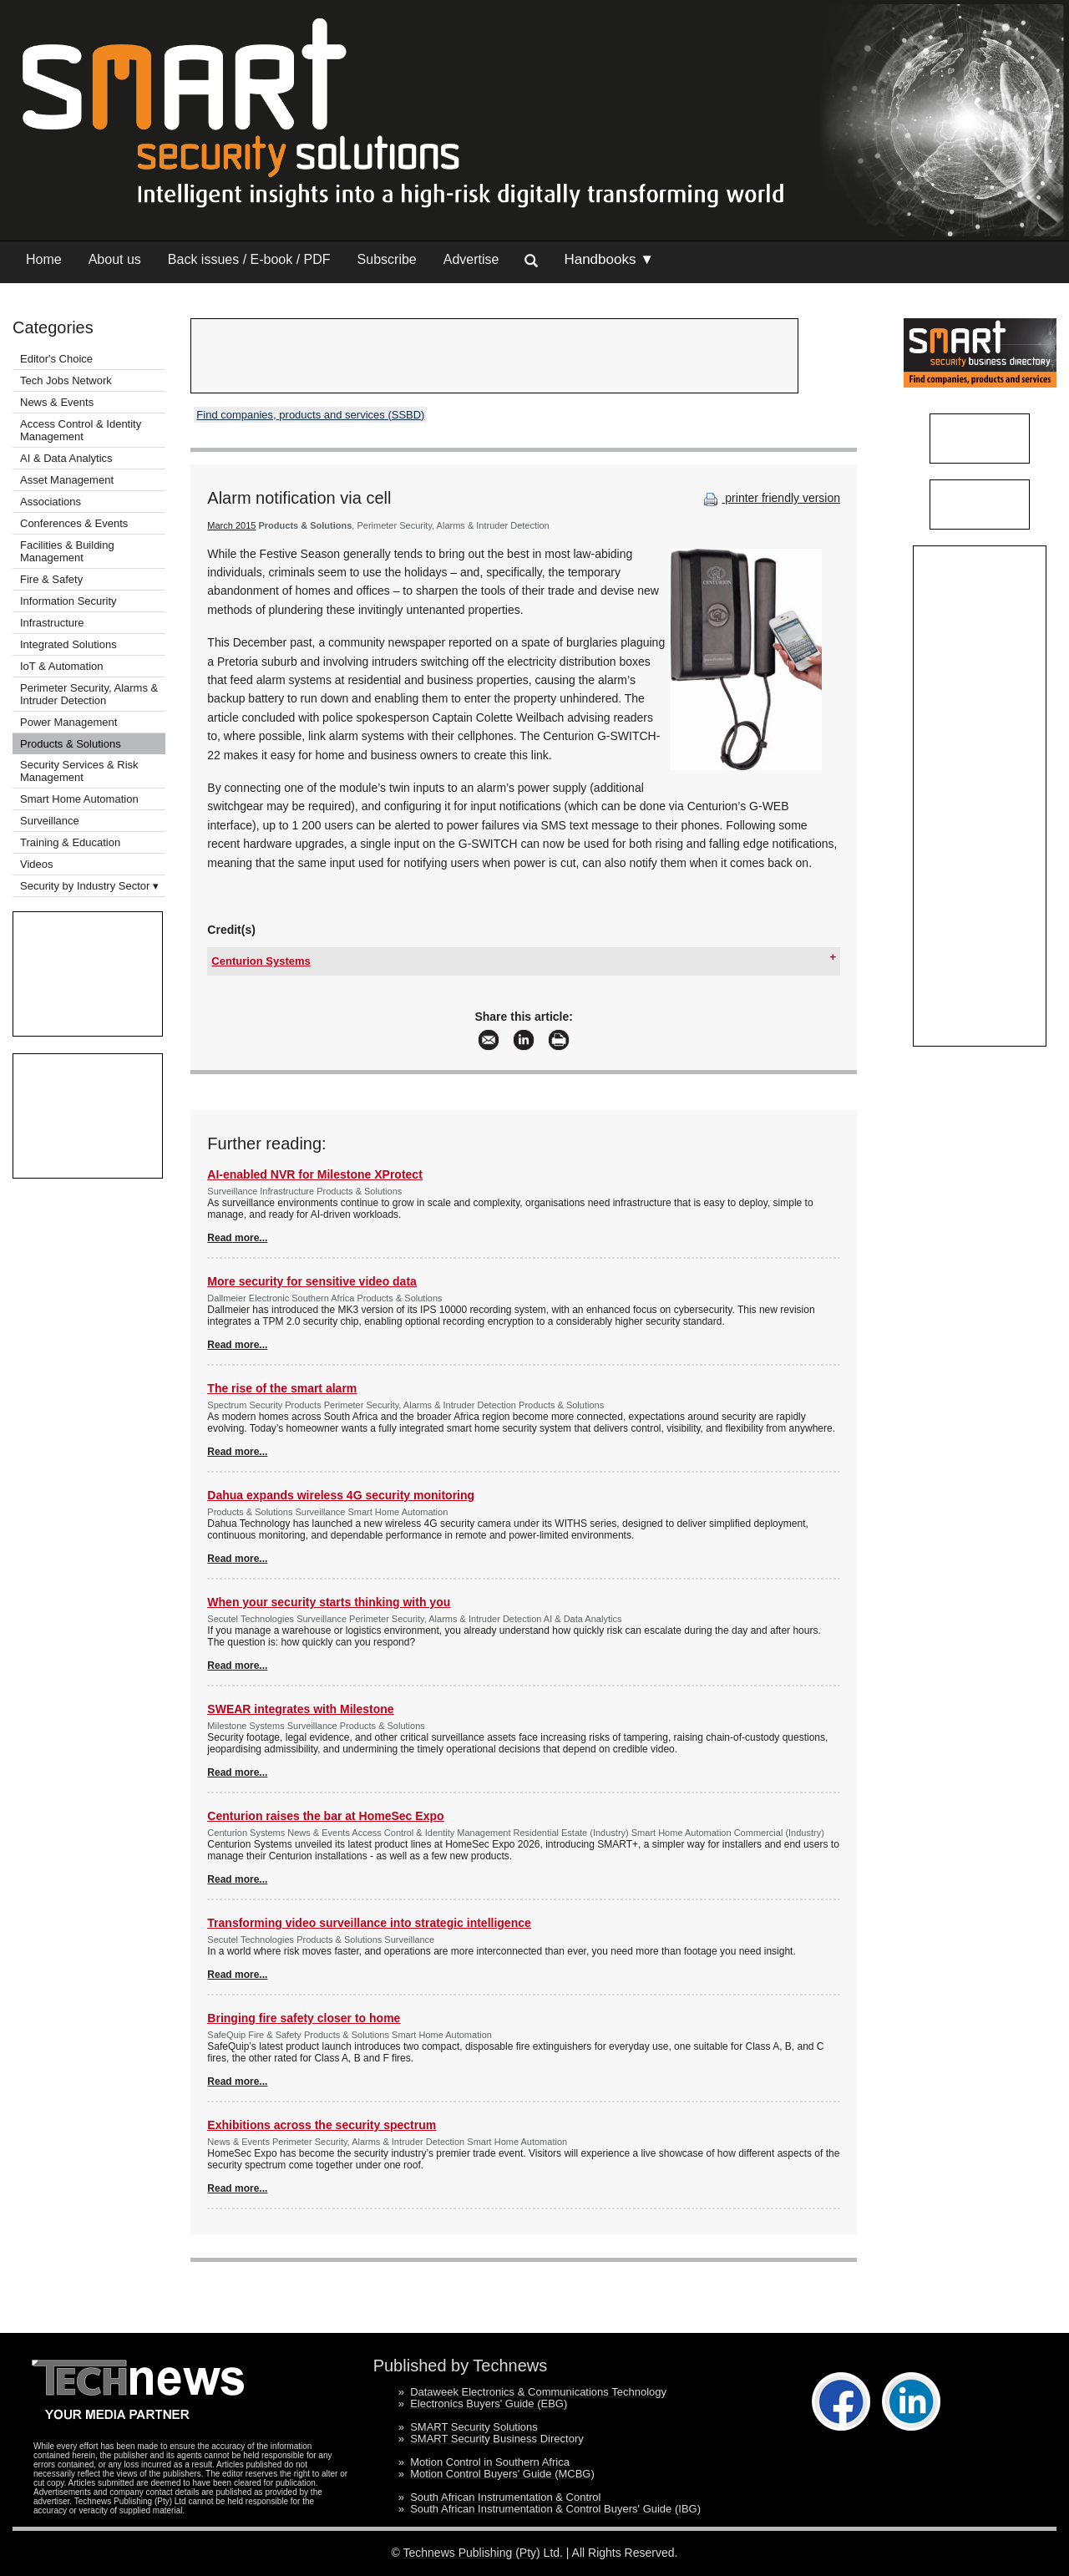 This screenshot has height=2576, width=1069. What do you see at coordinates (310, 414) in the screenshot?
I see `Find companies, products and services (SSBD)` at bounding box center [310, 414].